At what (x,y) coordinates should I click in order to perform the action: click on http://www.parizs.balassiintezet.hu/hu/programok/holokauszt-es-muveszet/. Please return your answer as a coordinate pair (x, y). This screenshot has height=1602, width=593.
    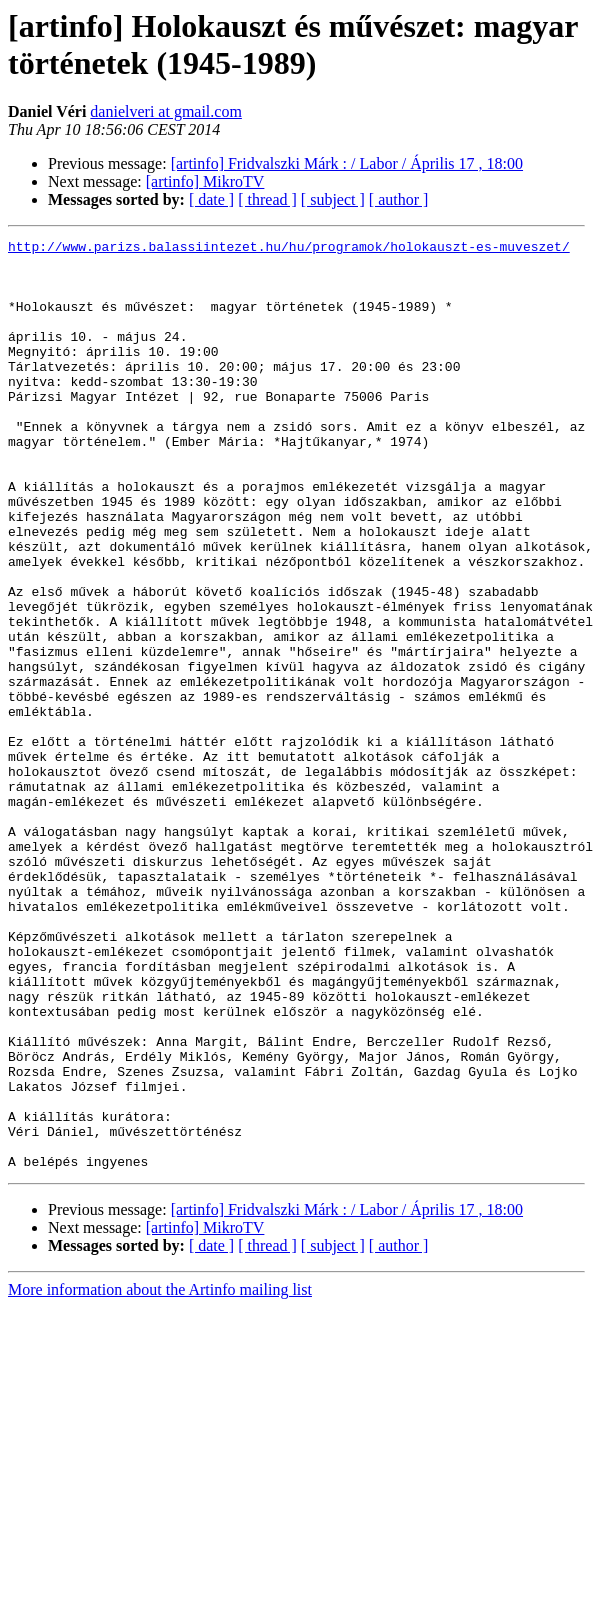
    Looking at the image, I should click on (289, 249).